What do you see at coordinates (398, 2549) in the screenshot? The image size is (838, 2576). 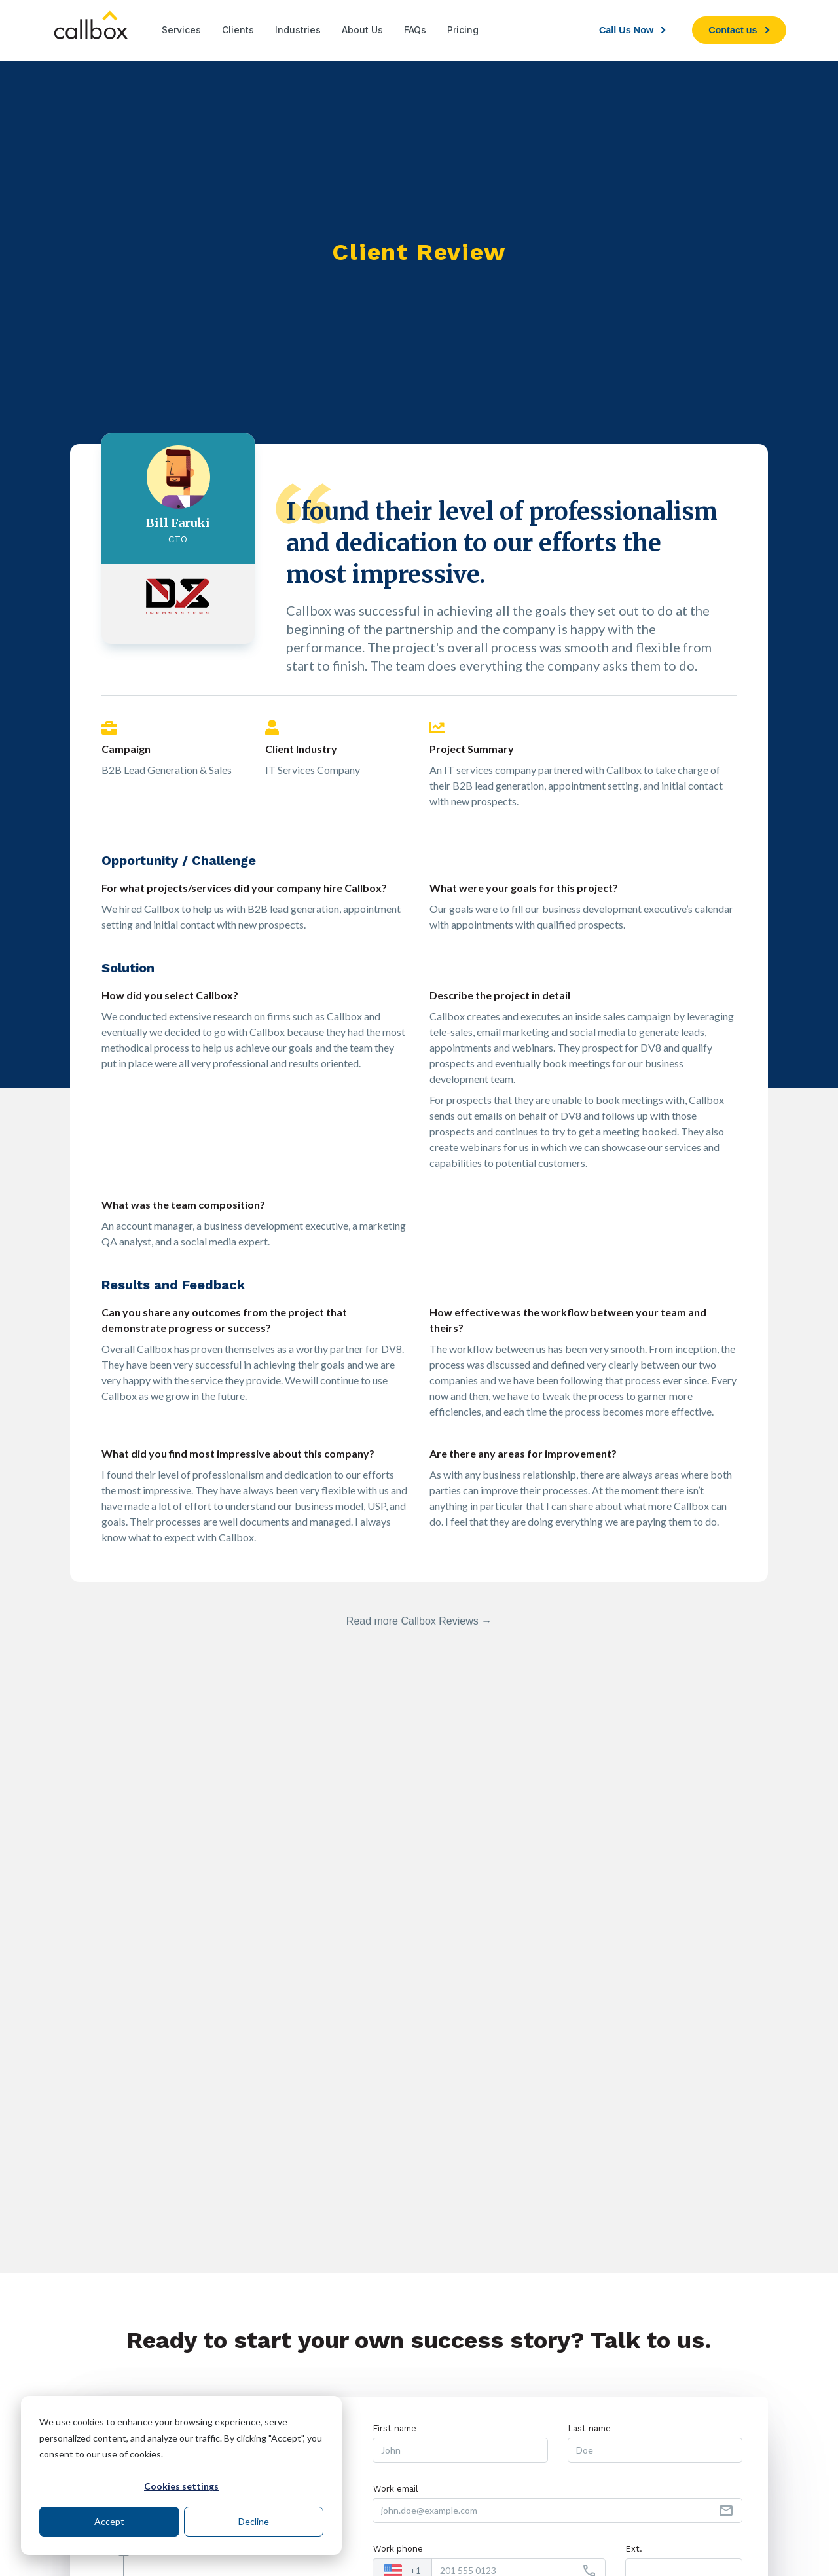 I see `Work phone` at bounding box center [398, 2549].